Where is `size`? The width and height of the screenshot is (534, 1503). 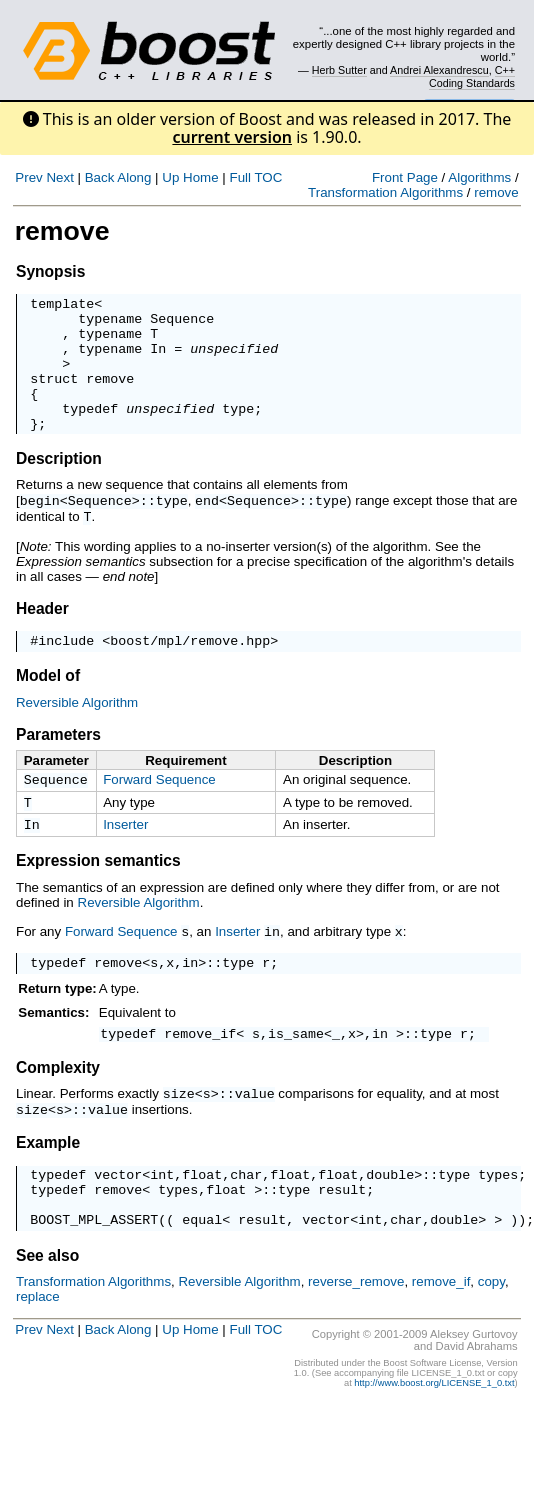 size is located at coordinates (179, 1132).